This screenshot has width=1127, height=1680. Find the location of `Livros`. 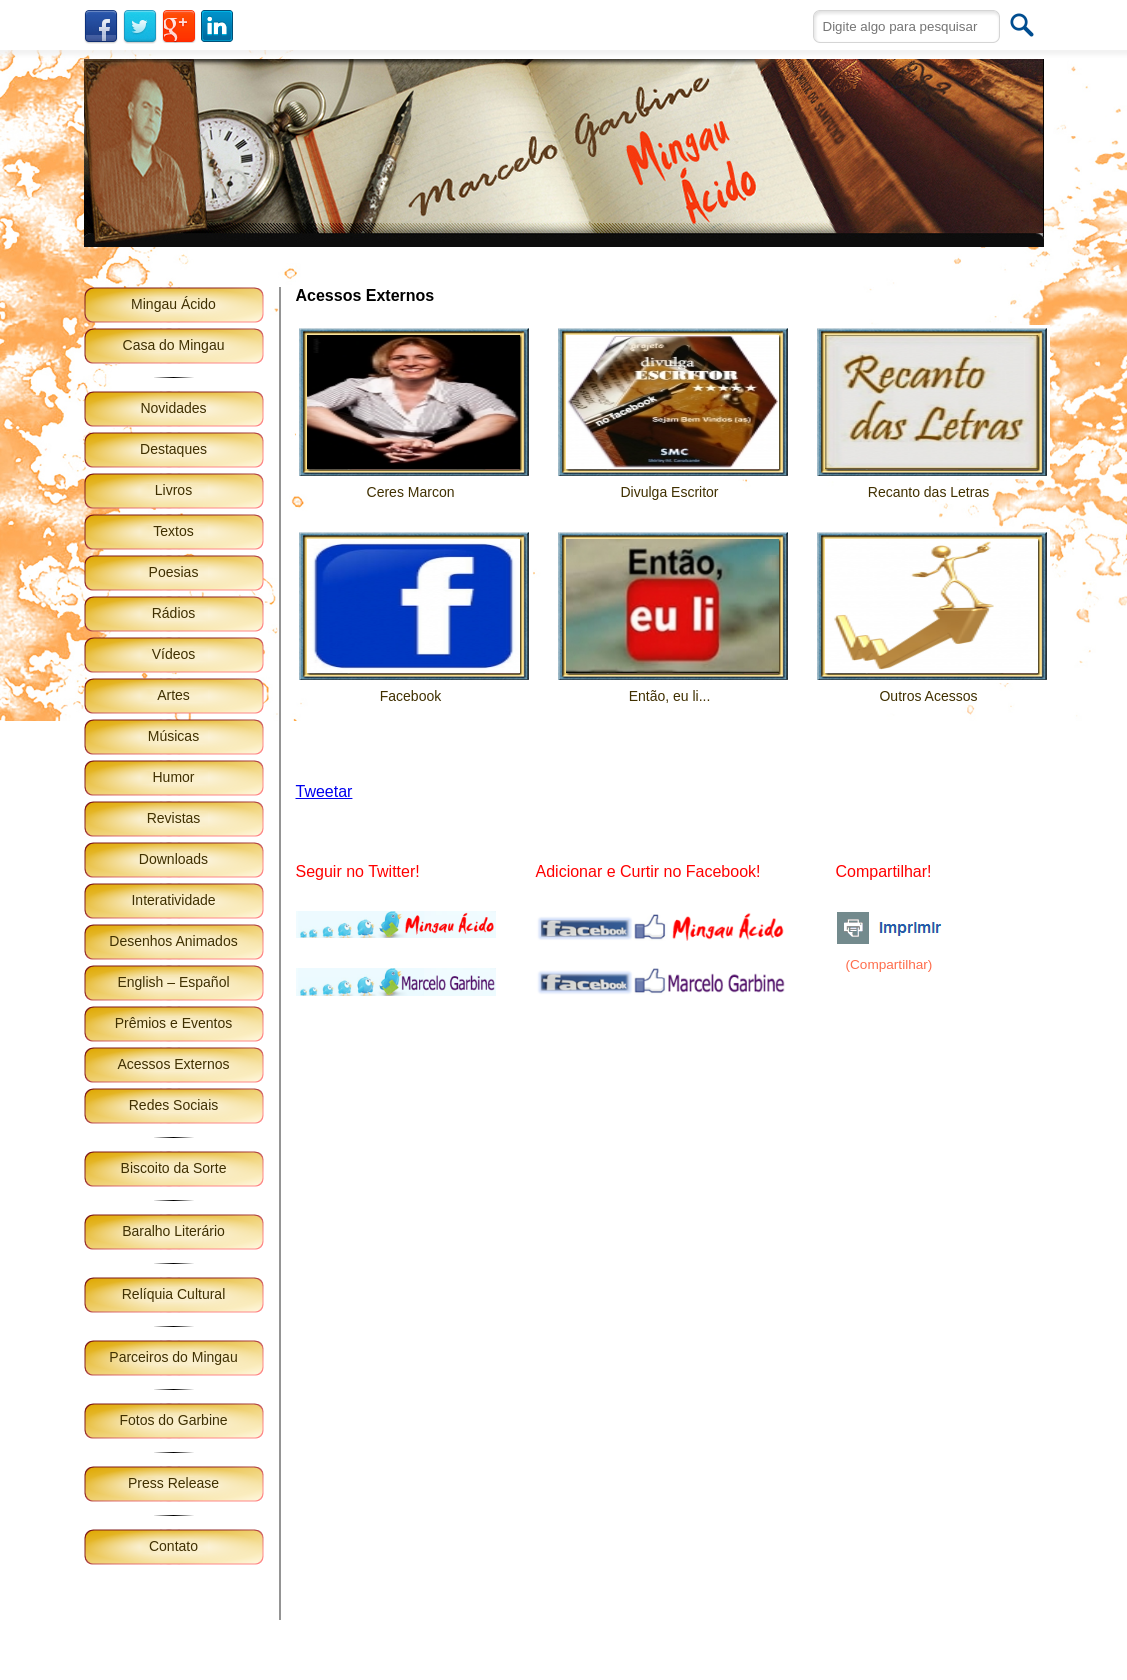

Livros is located at coordinates (173, 490).